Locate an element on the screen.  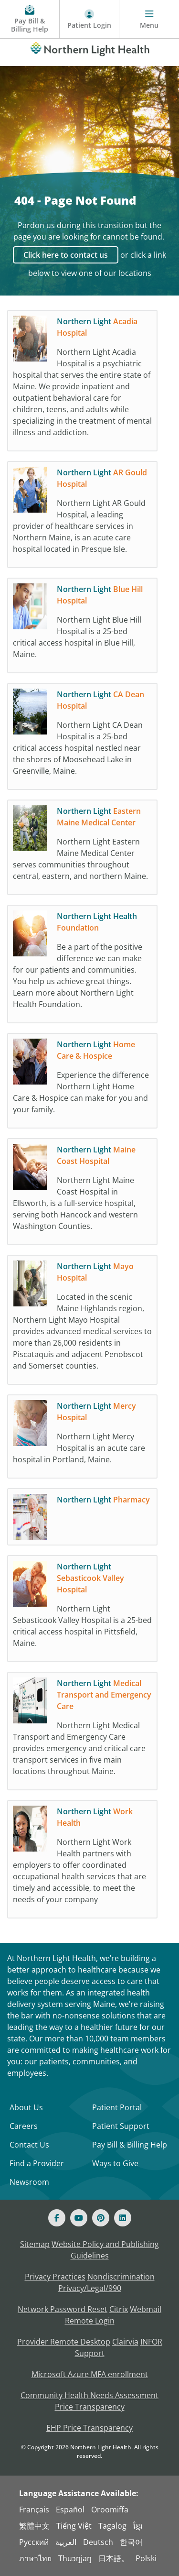
[Pinterest] is located at coordinates (100, 2217).